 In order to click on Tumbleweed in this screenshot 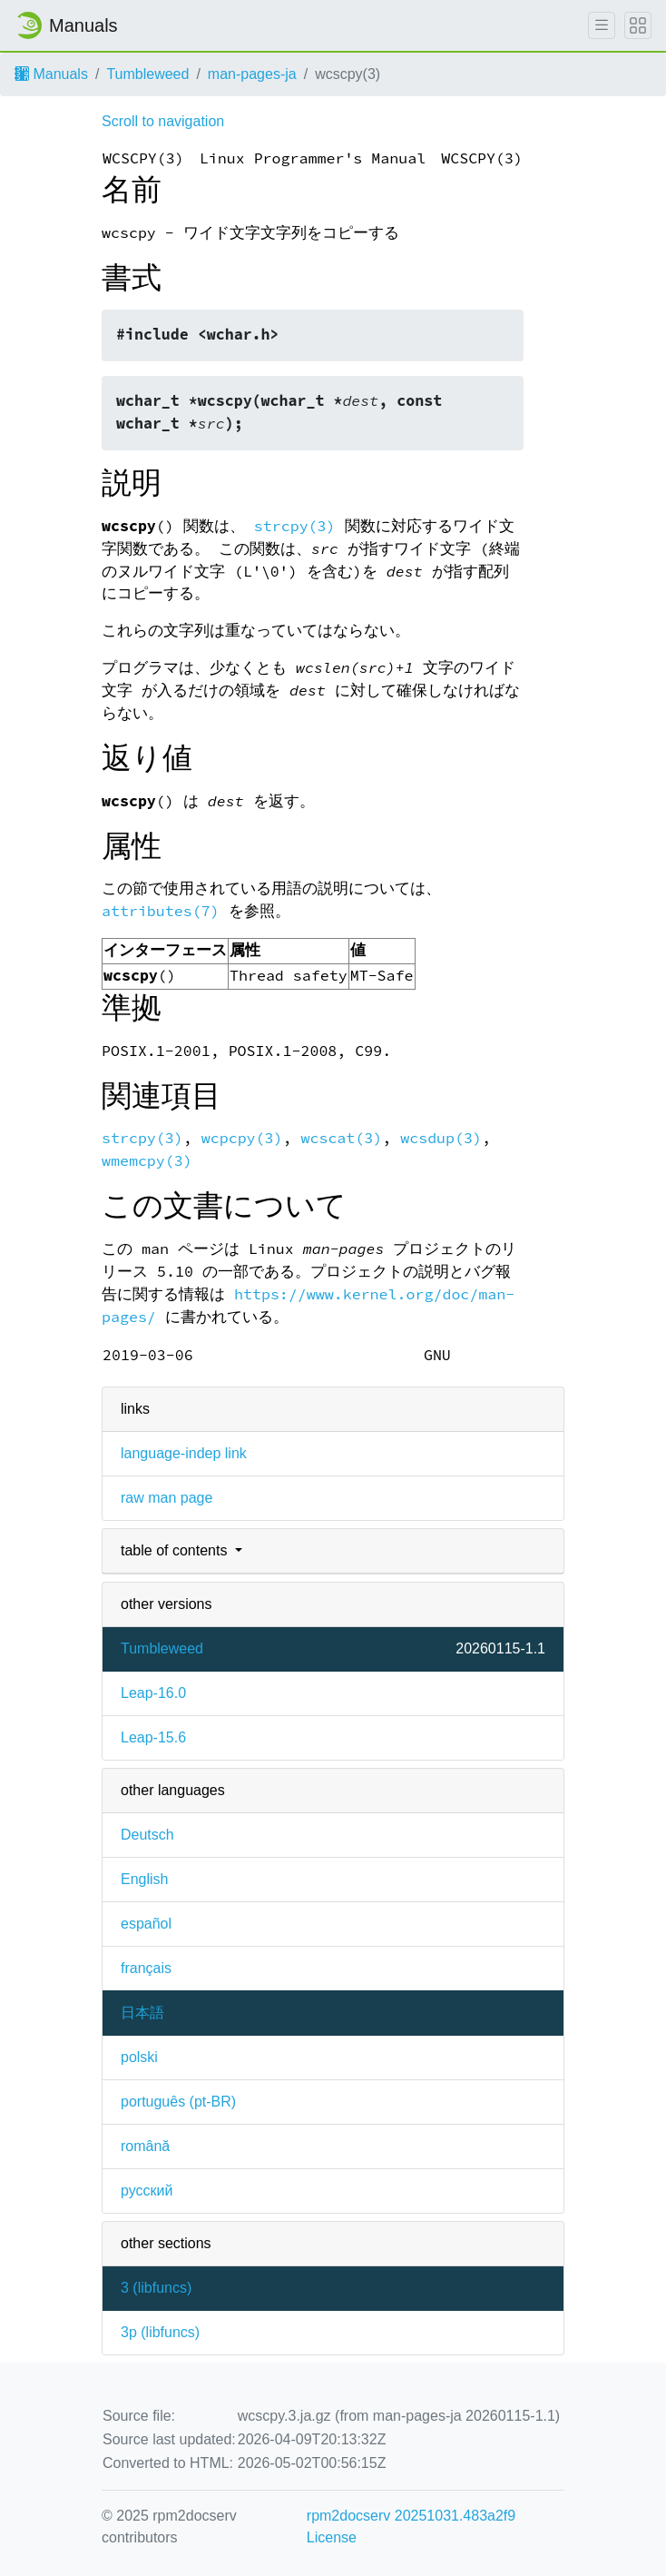, I will do `click(147, 74)`.